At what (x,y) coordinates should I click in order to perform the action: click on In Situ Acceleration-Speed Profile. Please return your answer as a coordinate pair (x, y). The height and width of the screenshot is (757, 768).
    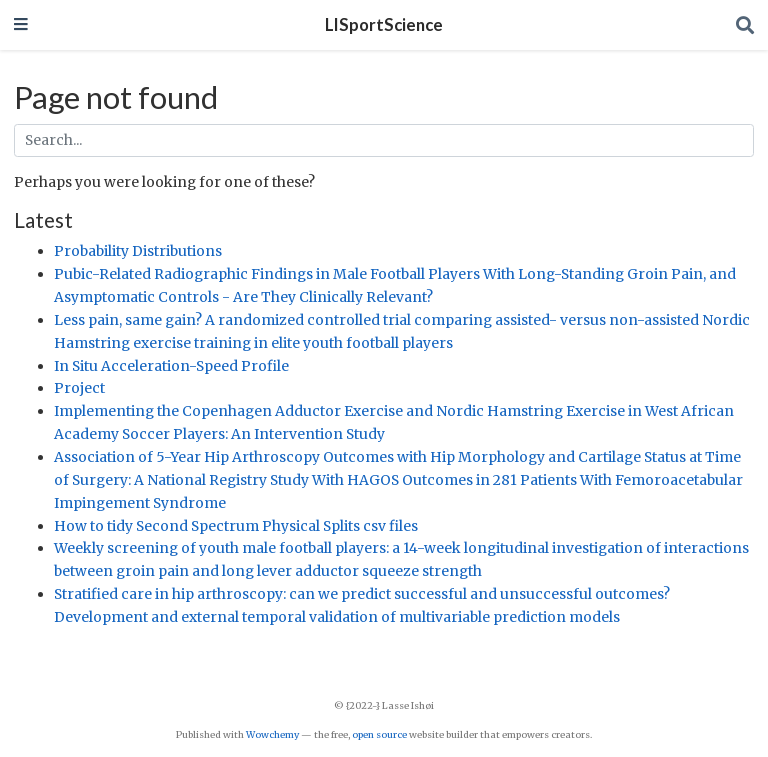
    Looking at the image, I should click on (171, 366).